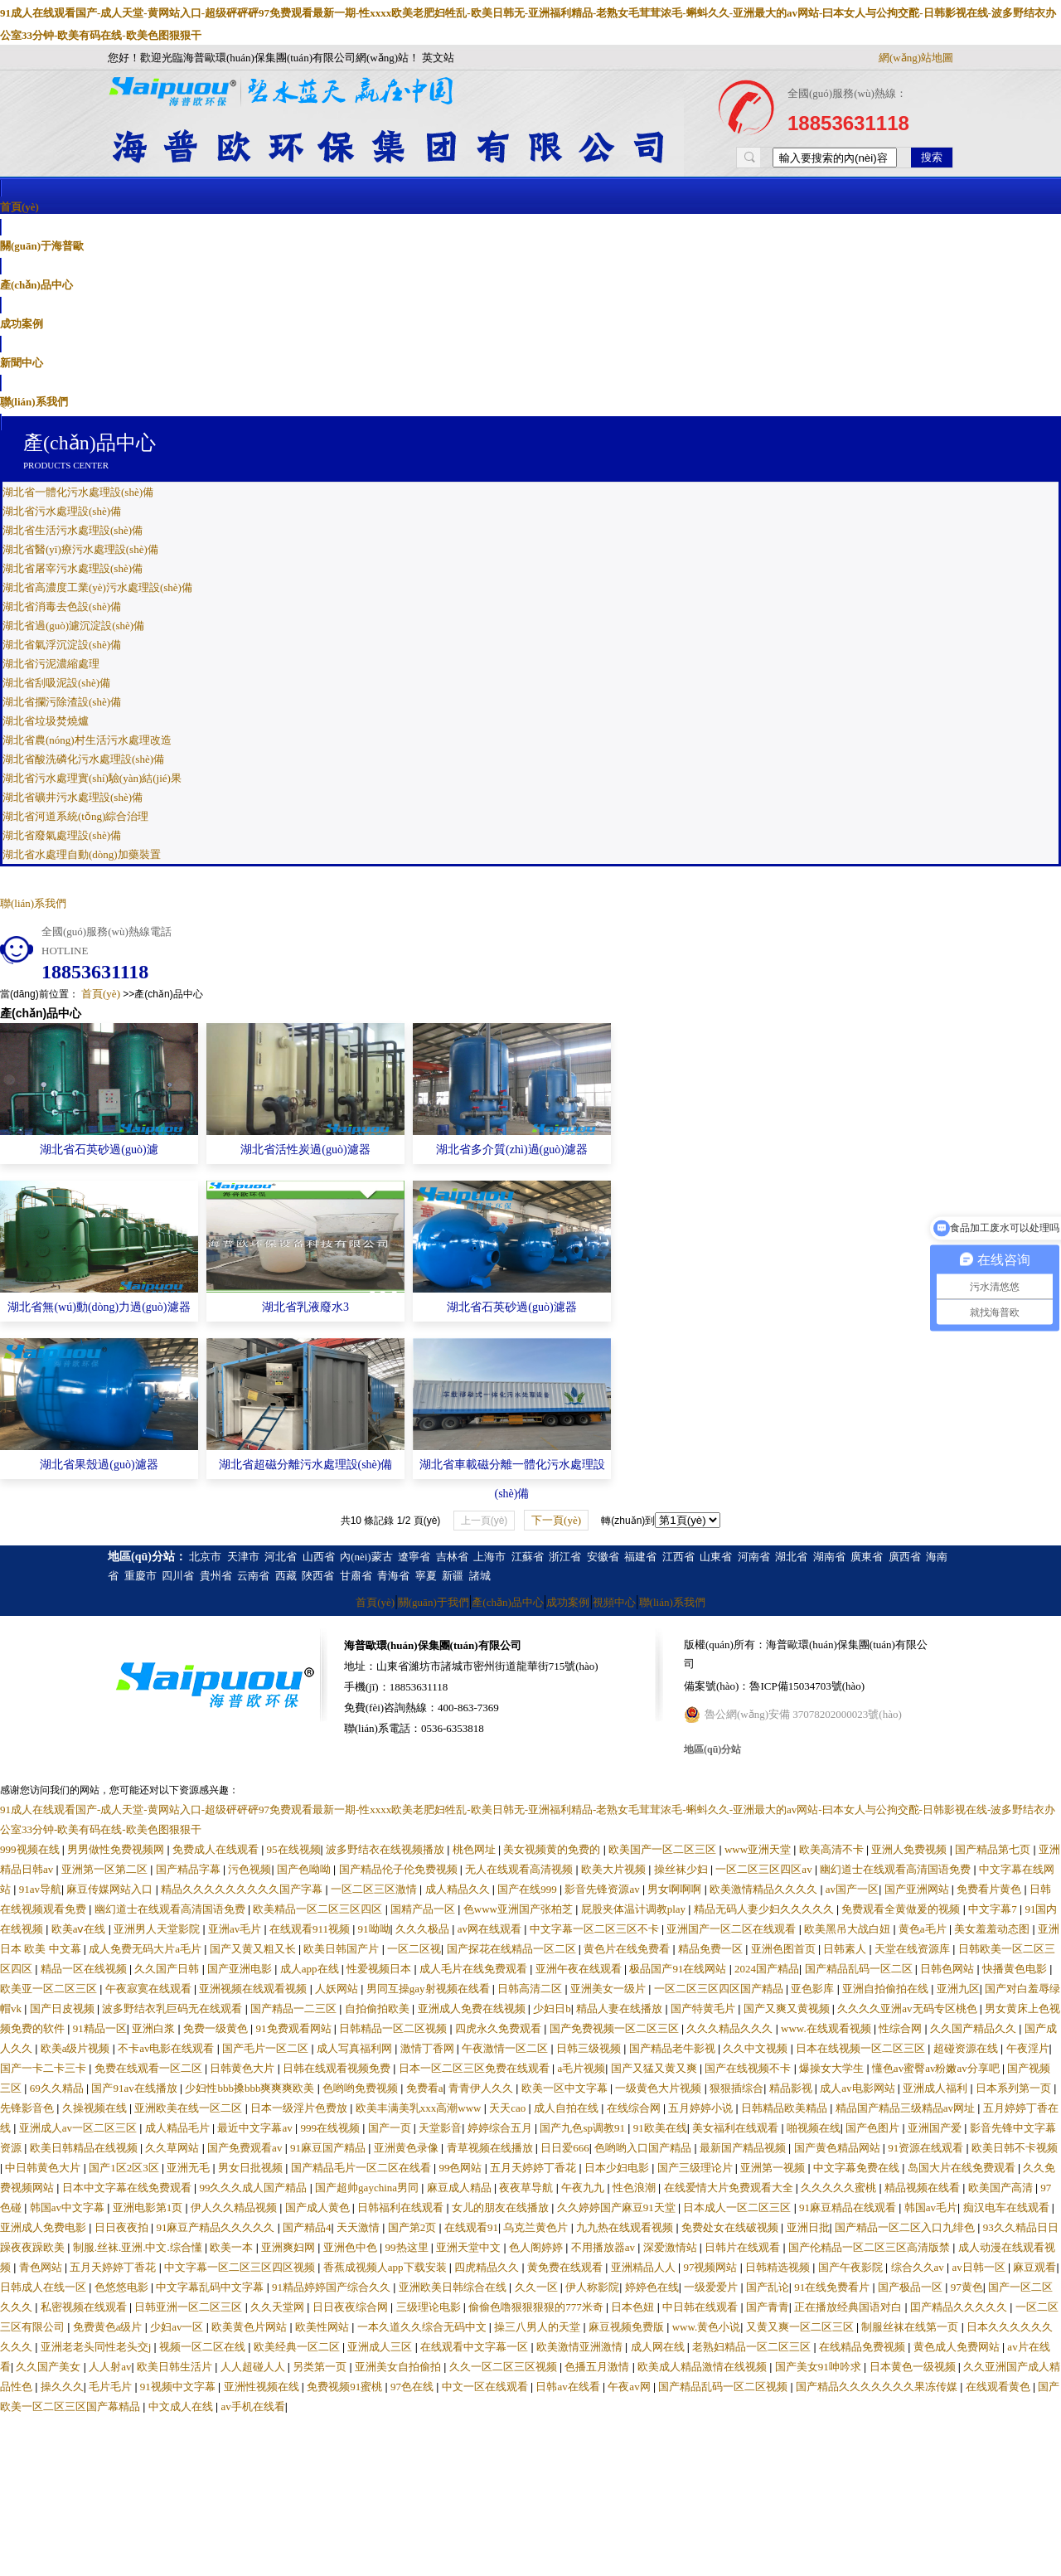 The width and height of the screenshot is (1061, 2576). I want to click on 在线观看黄色, so click(999, 2386).